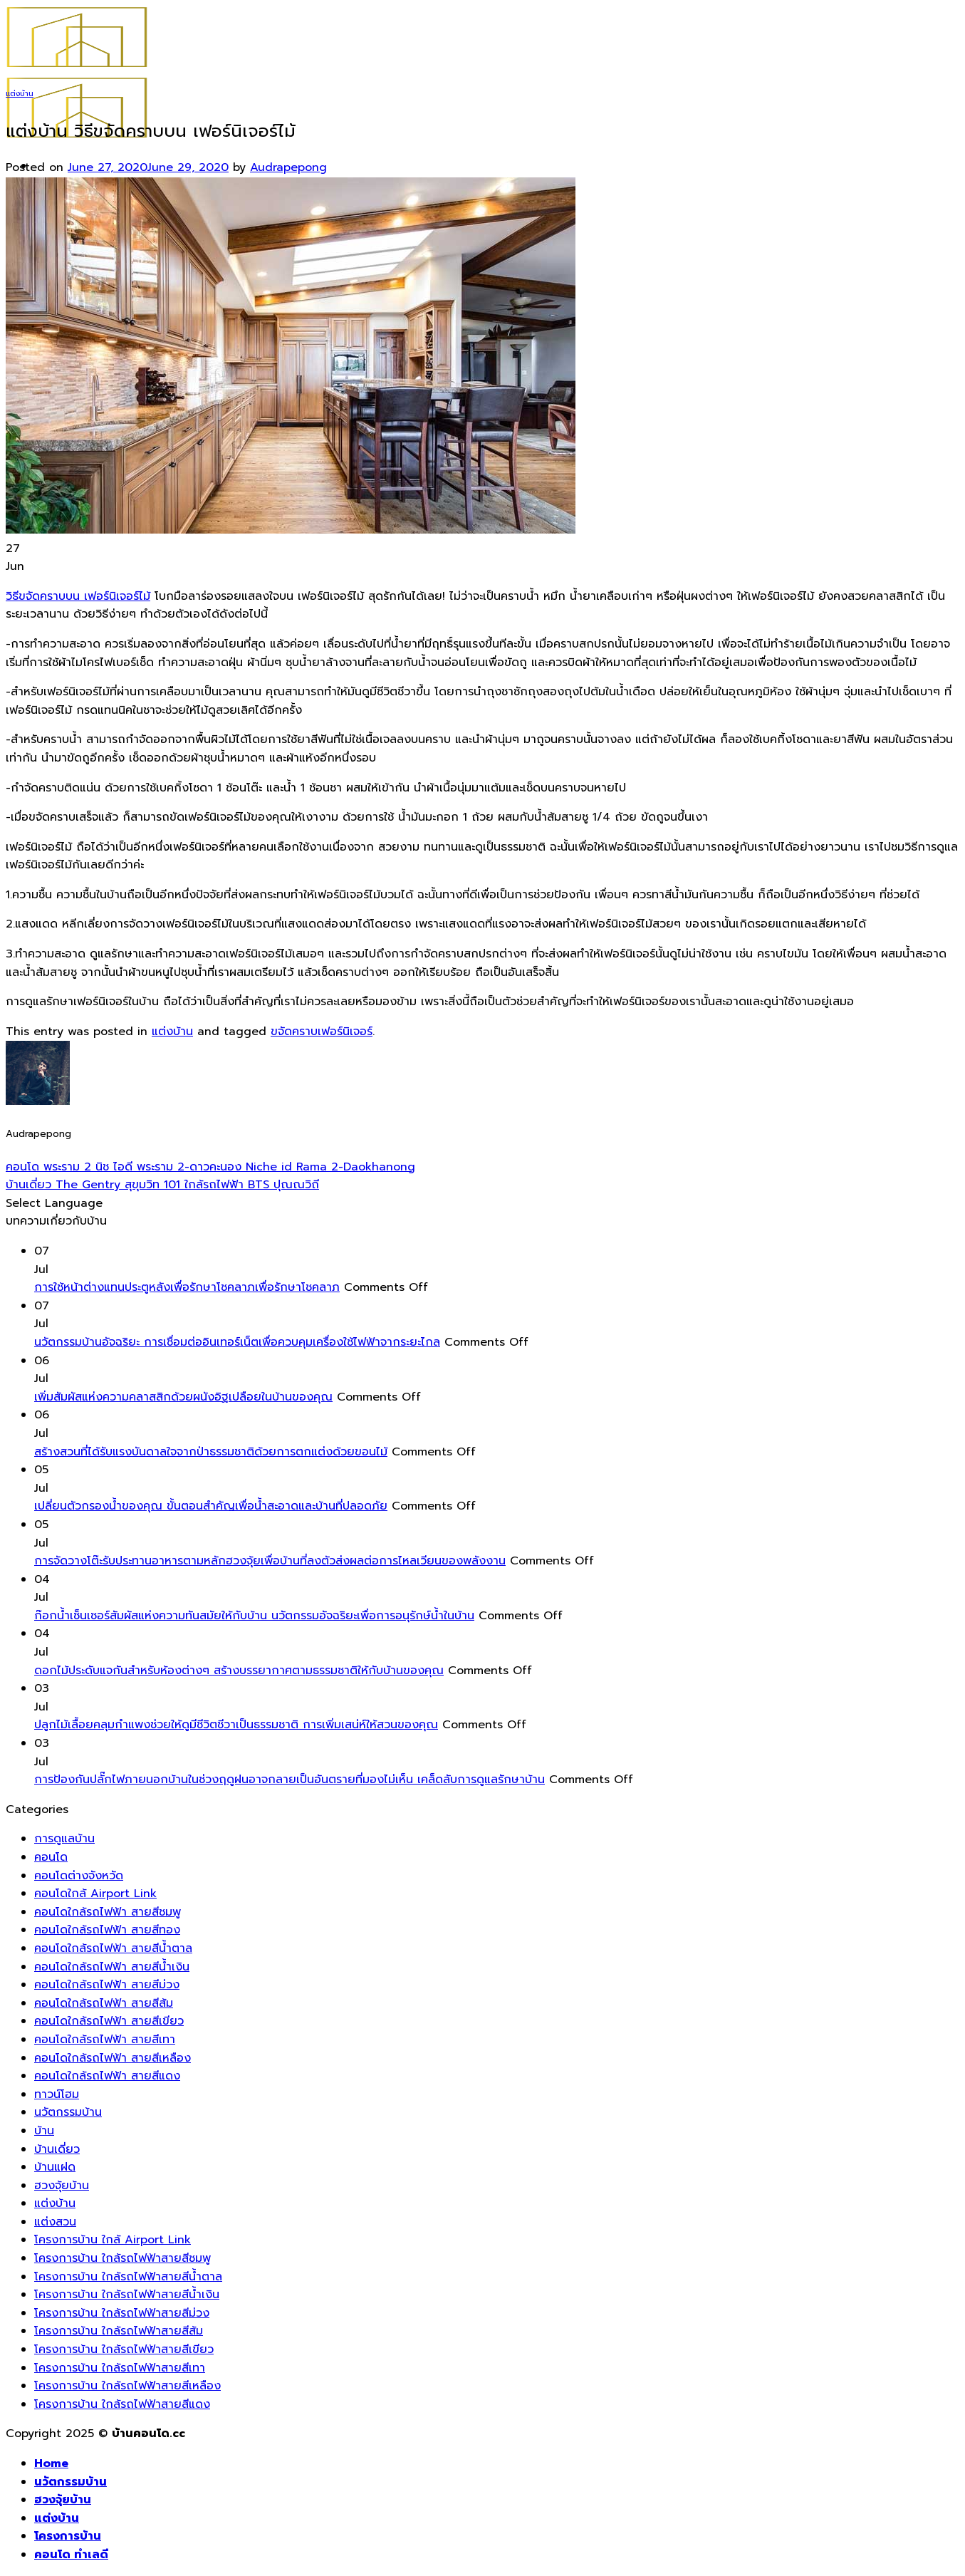  I want to click on ปลูกไม้เลื้อยคลุมกำแพงช่วยให้ดูมีชีวิตชีวาเป็นธรรมชาติ การเพิ่มเสน่ห์ให้สวนของคุณ, so click(236, 1724).